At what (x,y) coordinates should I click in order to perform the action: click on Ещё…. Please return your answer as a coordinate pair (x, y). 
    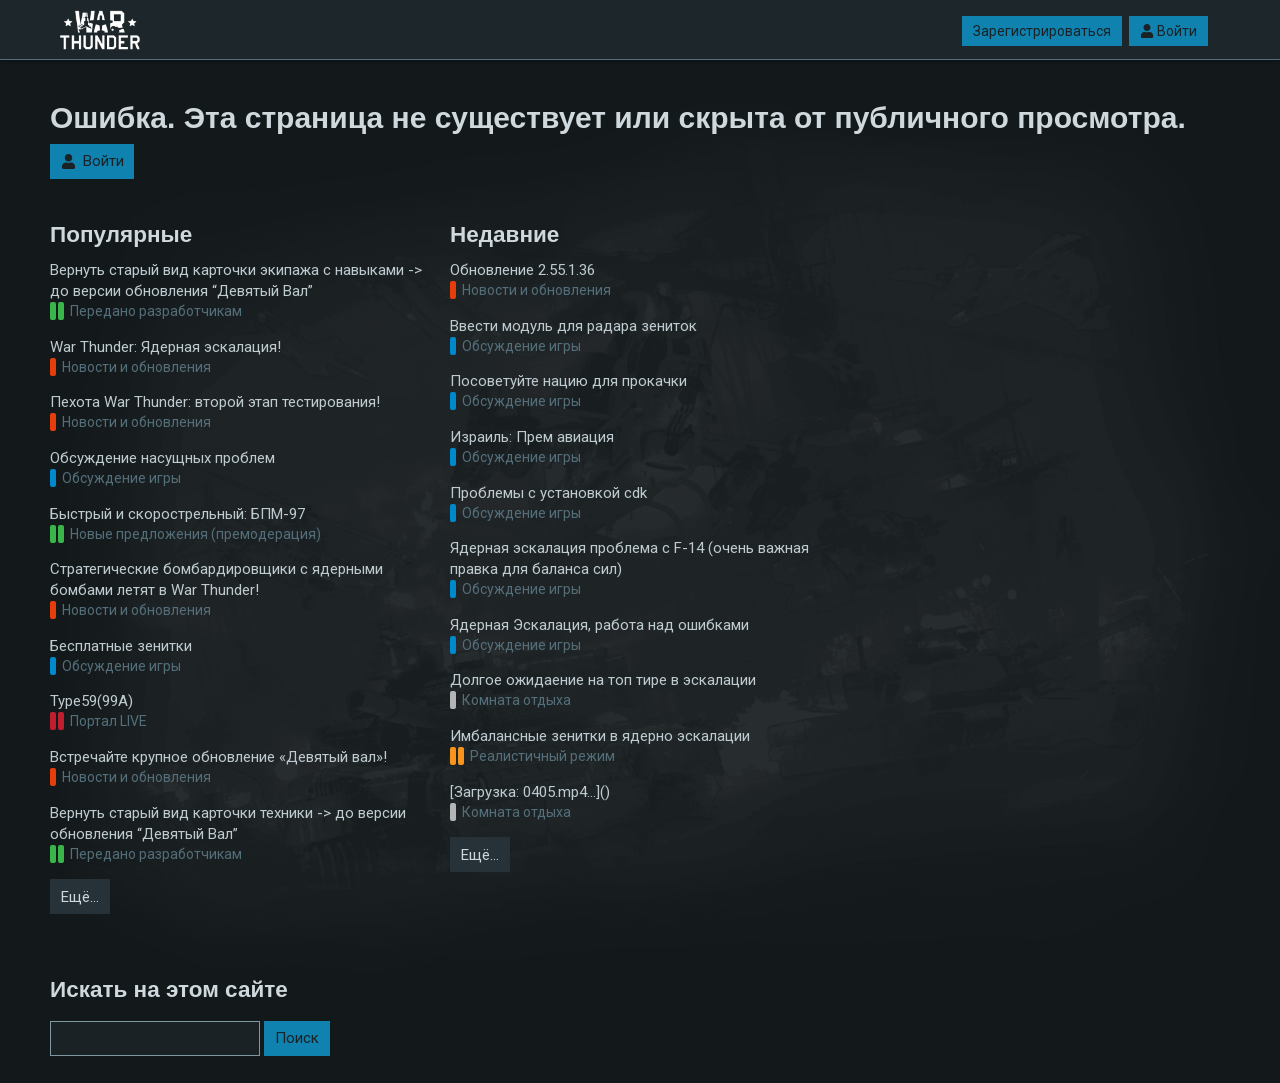
    Looking at the image, I should click on (80, 897).